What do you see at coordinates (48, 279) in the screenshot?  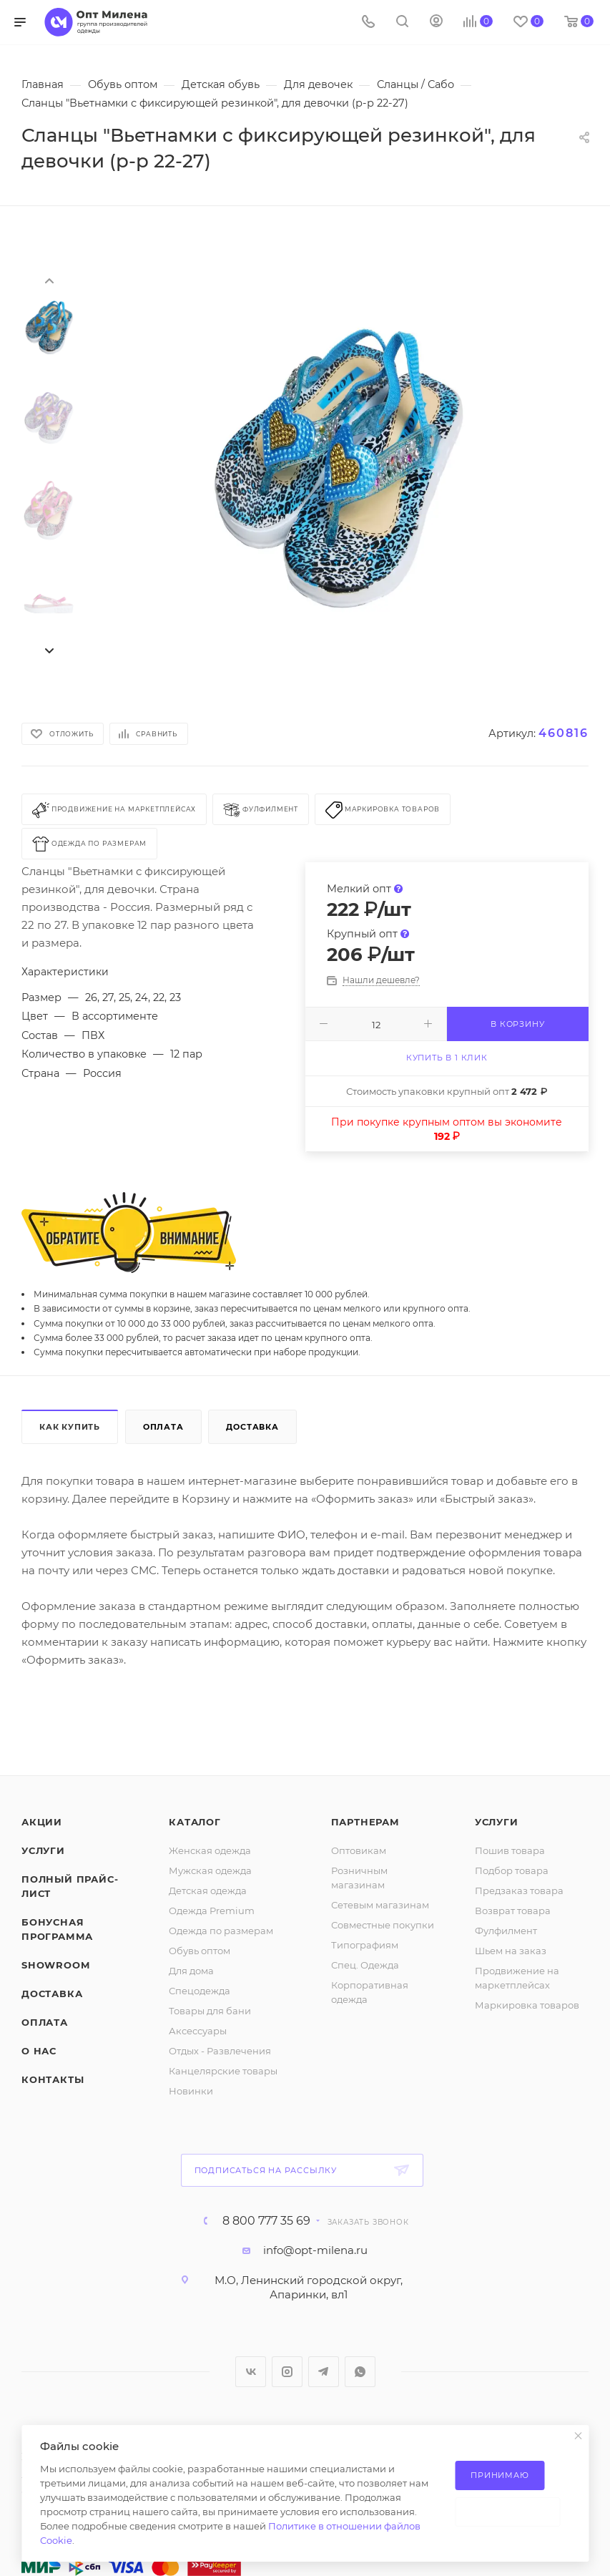 I see `[presentation]` at bounding box center [48, 279].